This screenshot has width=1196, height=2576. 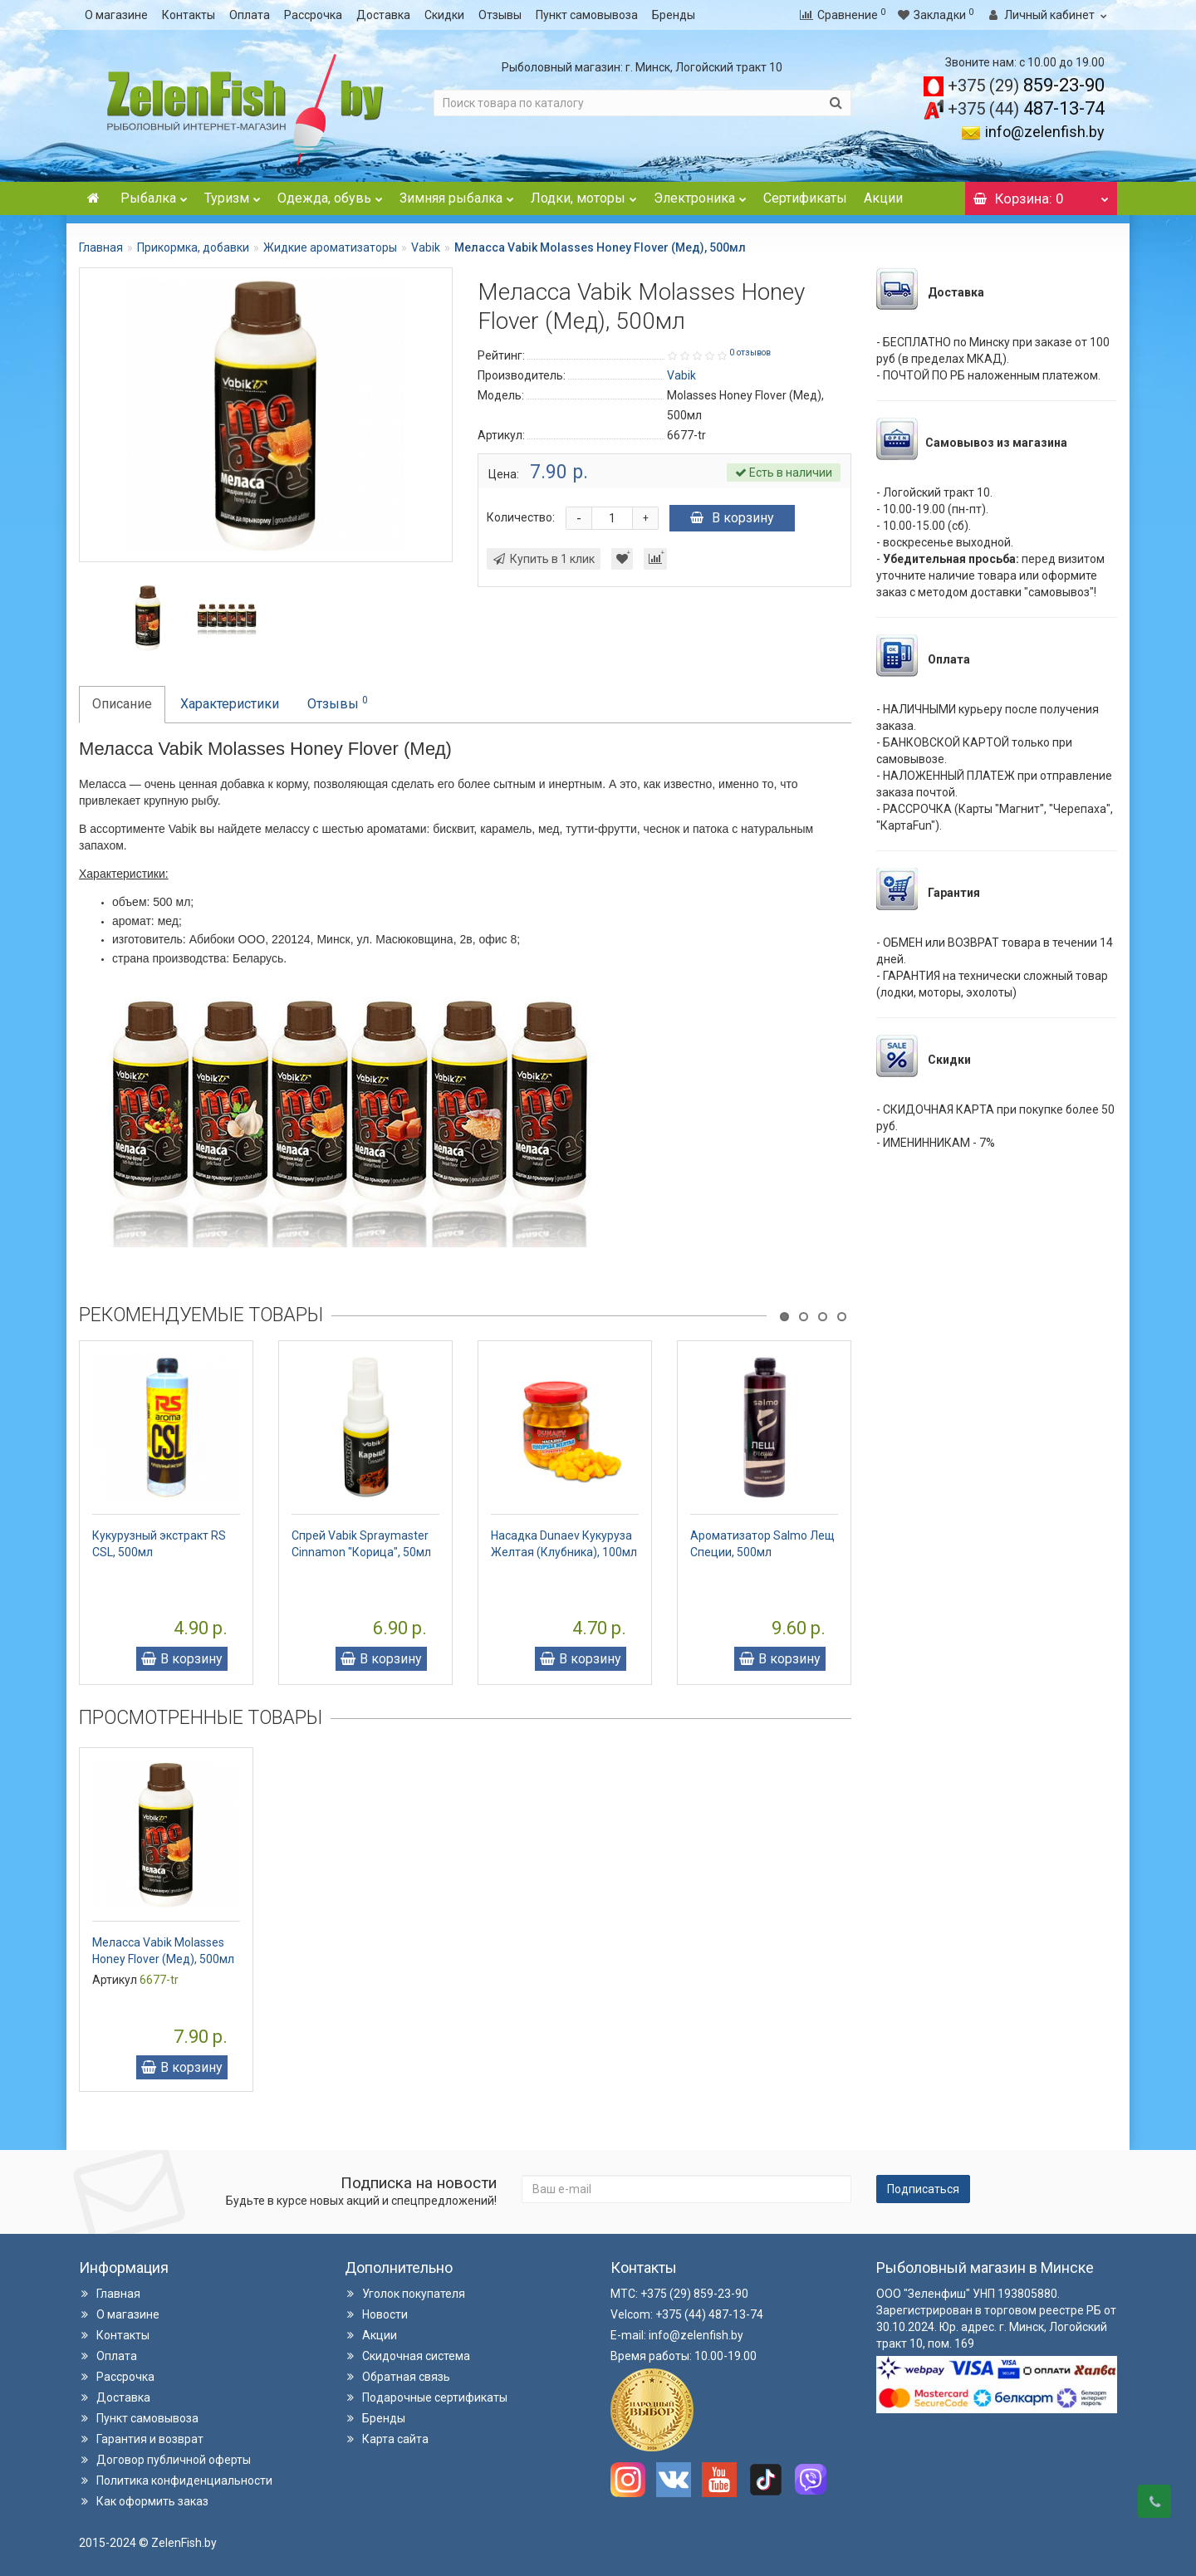 I want to click on Насадка Dunaev Кукуруза Желтая (Клубника), 100мл, so click(x=564, y=1544).